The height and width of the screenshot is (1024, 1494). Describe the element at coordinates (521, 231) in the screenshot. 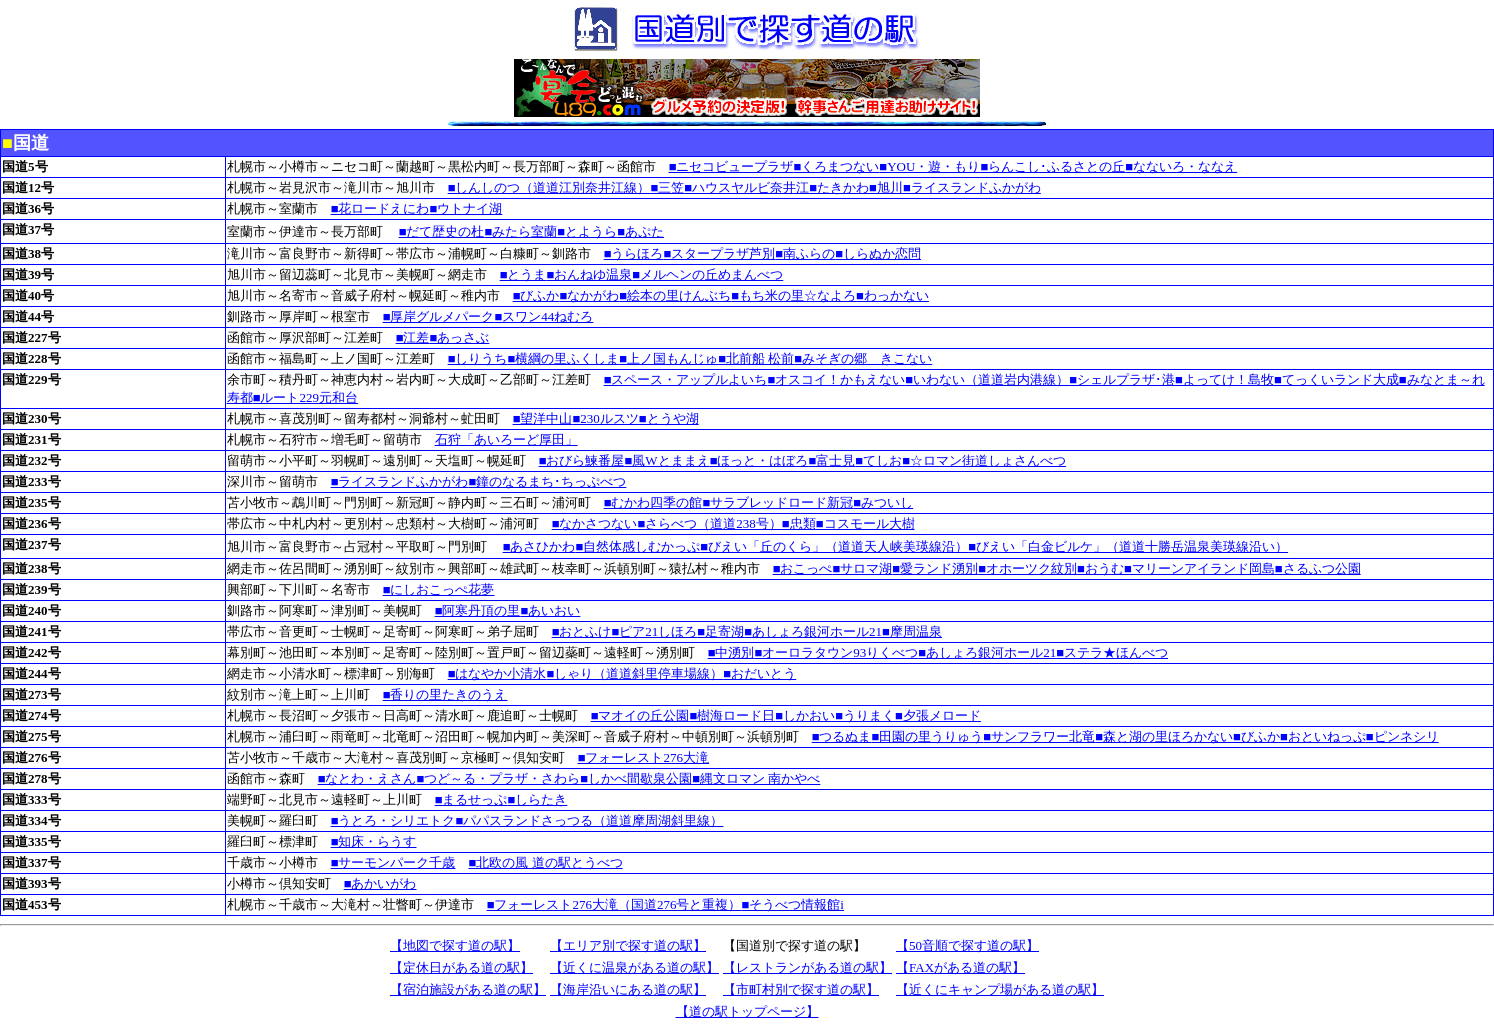

I see `■みたら室蘭` at that location.